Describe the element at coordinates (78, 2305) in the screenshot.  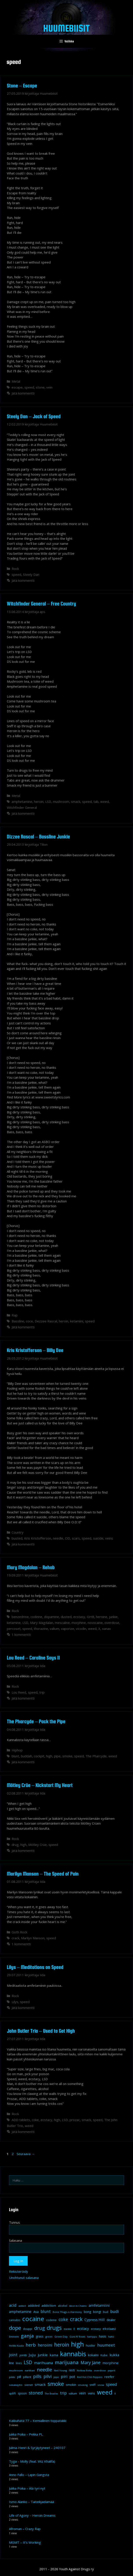
I see `Alice in Chains [Alice in Chains (8 kohdetta)]` at that location.